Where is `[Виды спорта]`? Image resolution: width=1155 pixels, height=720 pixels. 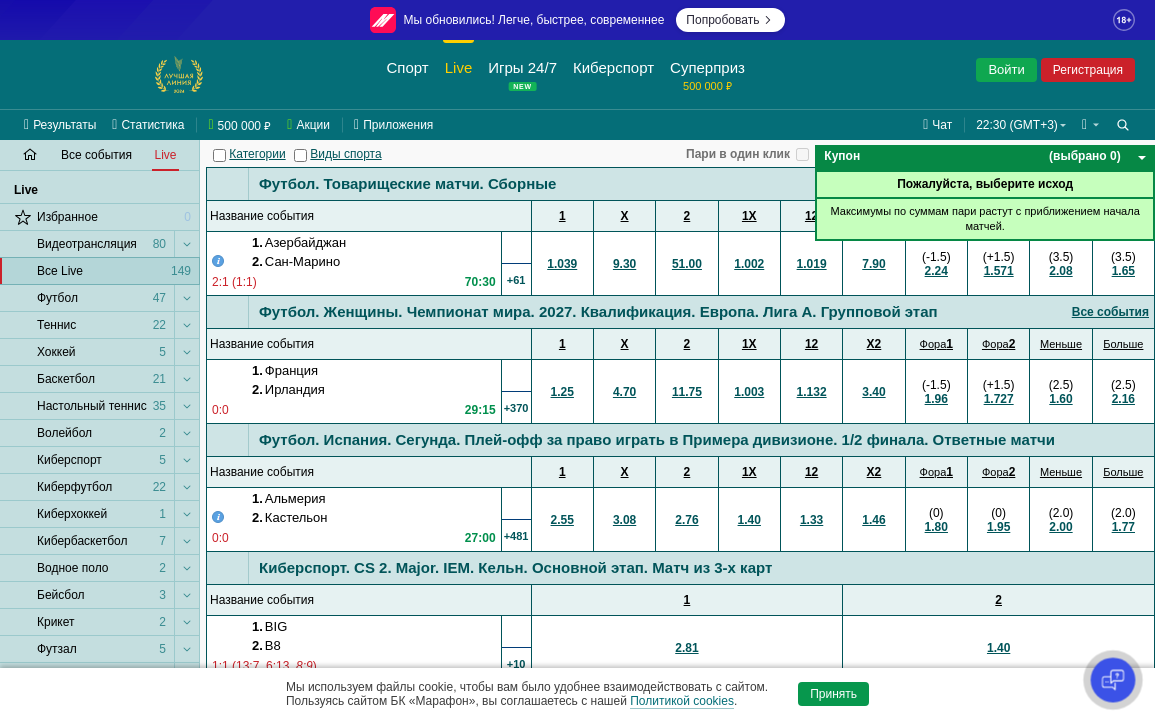
[Виды спорта] is located at coordinates (300, 155).